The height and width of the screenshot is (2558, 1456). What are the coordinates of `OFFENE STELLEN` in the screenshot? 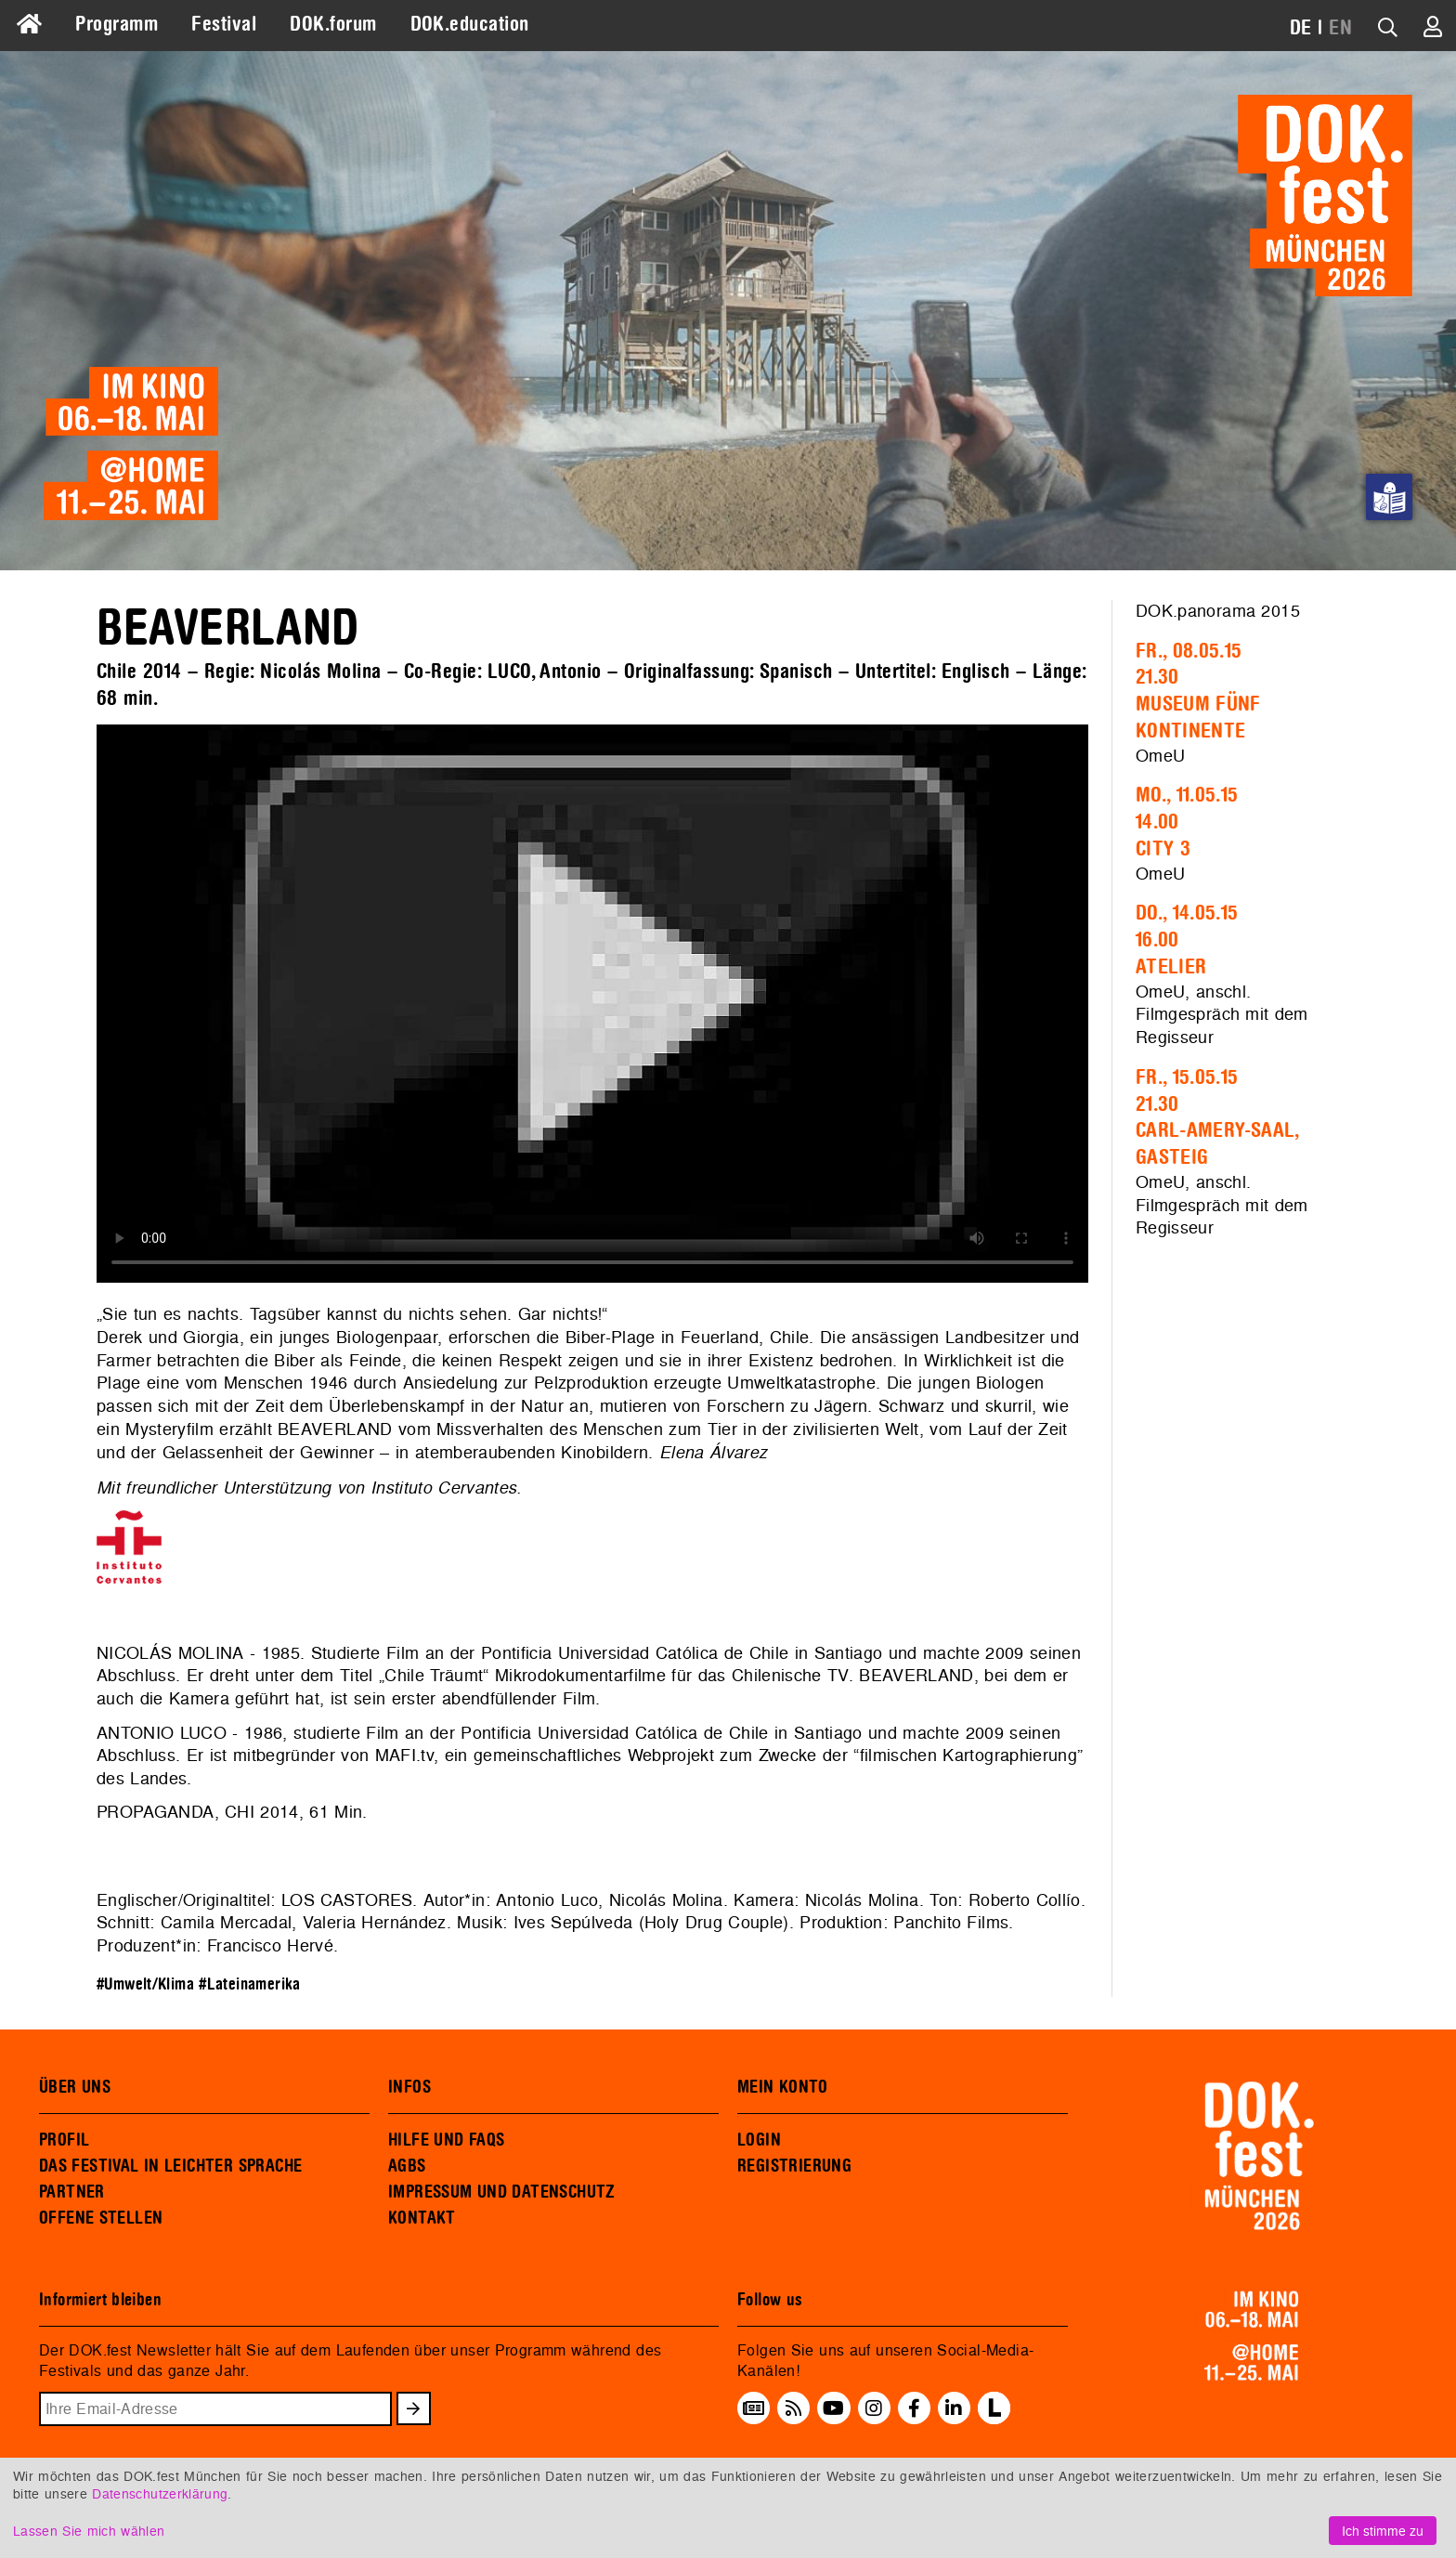 It's located at (100, 2218).